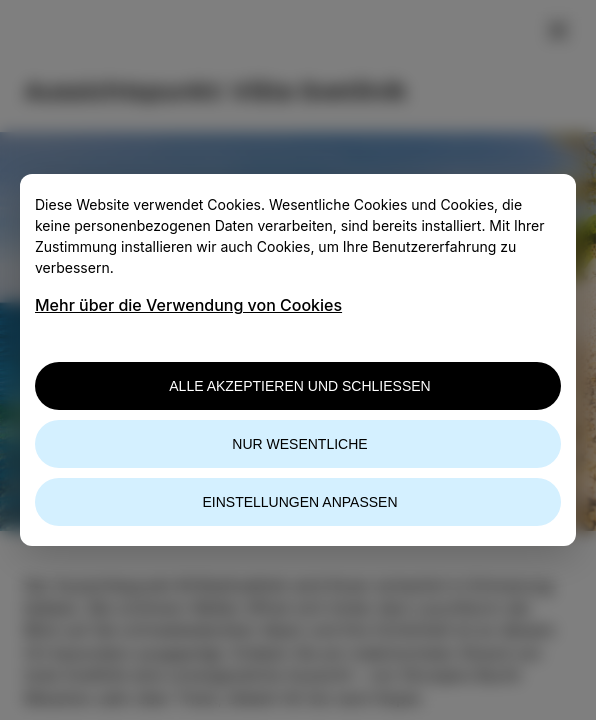  What do you see at coordinates (188, 305) in the screenshot?
I see `Mehr über die Verwendung von Cookies` at bounding box center [188, 305].